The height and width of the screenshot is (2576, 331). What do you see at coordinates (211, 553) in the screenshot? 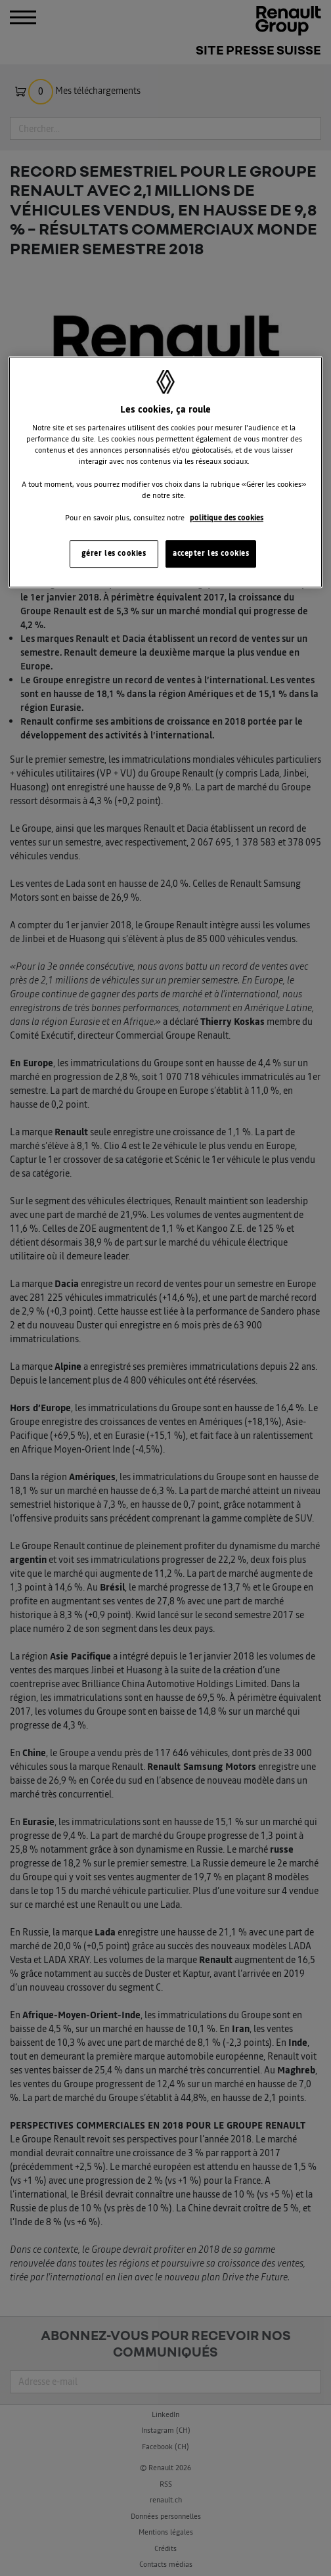
I see `accepter les cookies` at bounding box center [211, 553].